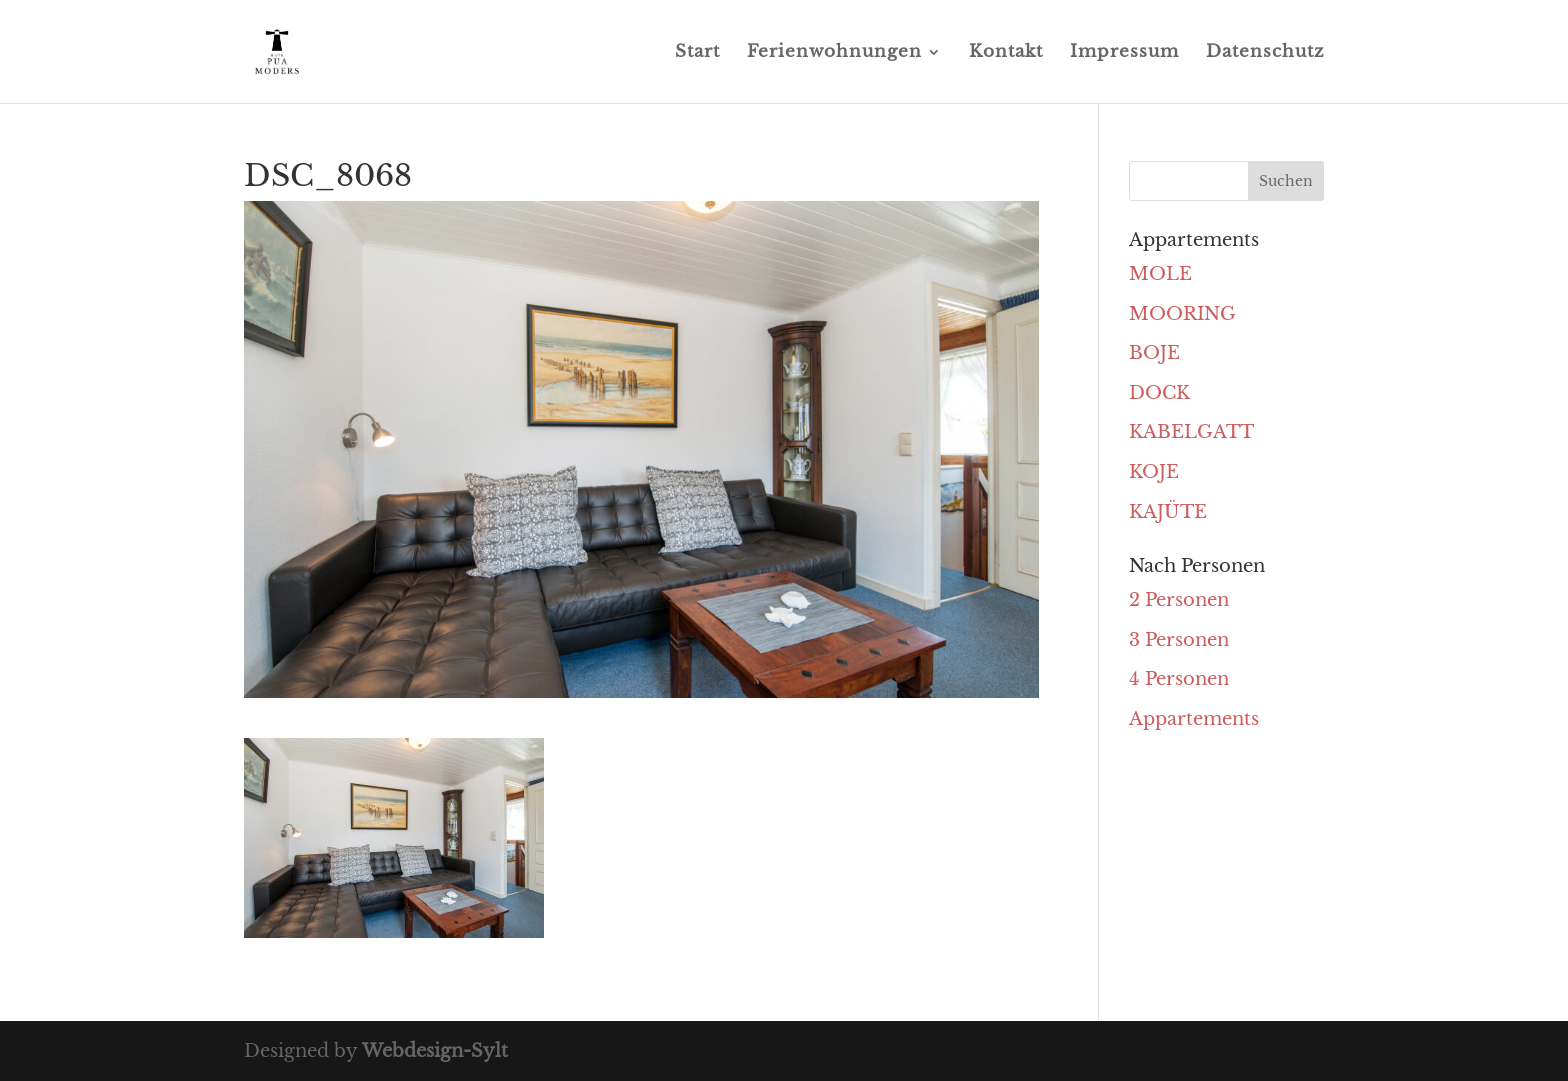 The height and width of the screenshot is (1081, 1568). What do you see at coordinates (1168, 512) in the screenshot?
I see `KAJÜTE` at bounding box center [1168, 512].